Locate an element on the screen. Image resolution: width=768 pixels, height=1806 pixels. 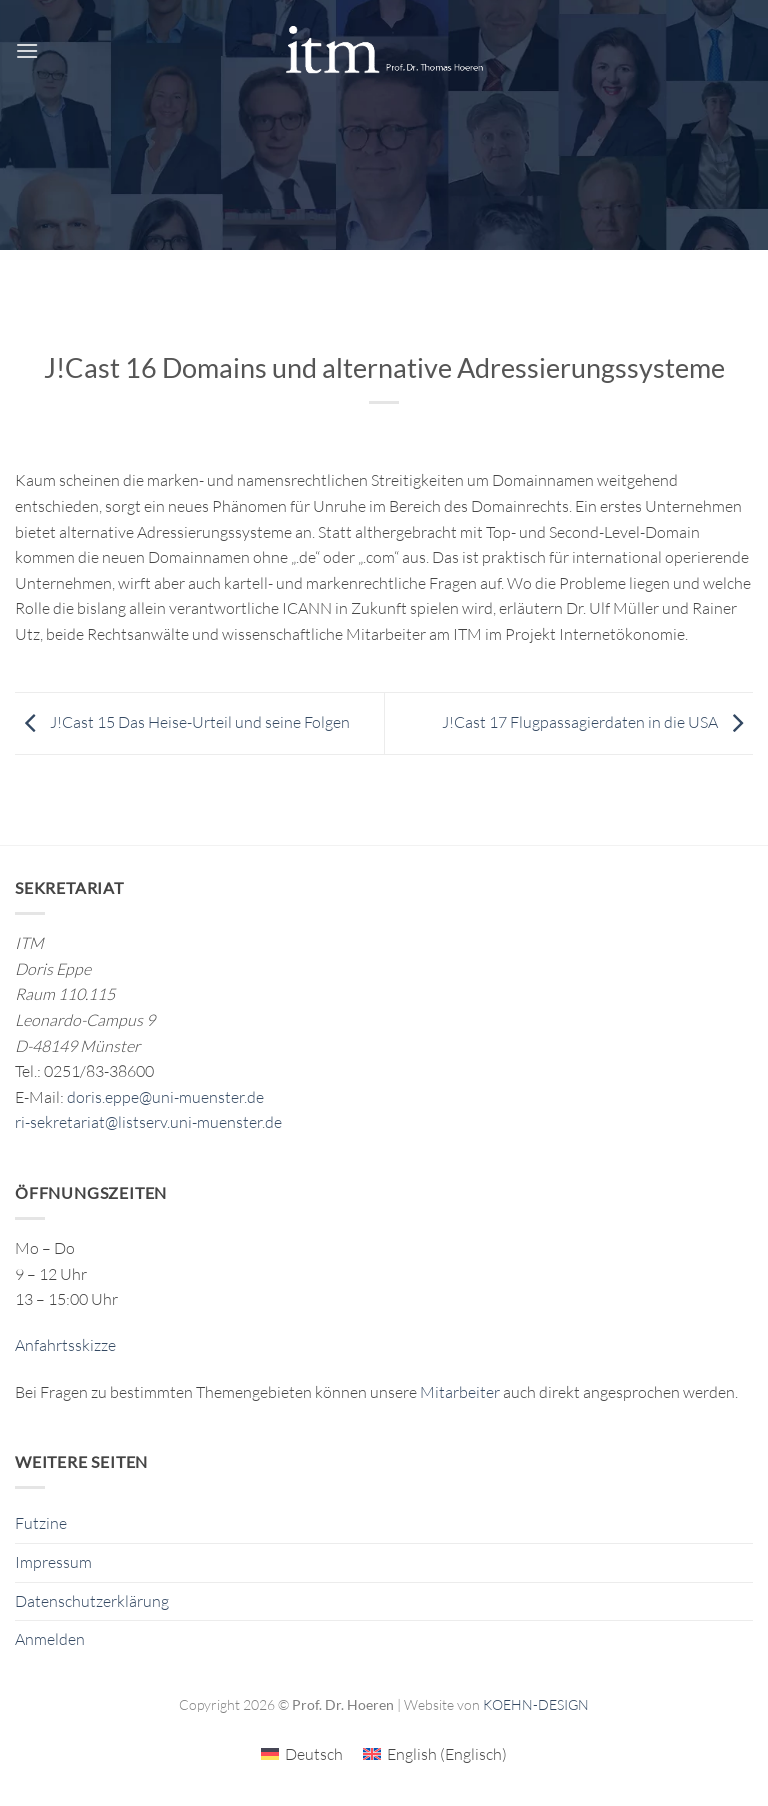
J!Cast 17 Flugpassagierdaten in die USA is located at coordinates (597, 722).